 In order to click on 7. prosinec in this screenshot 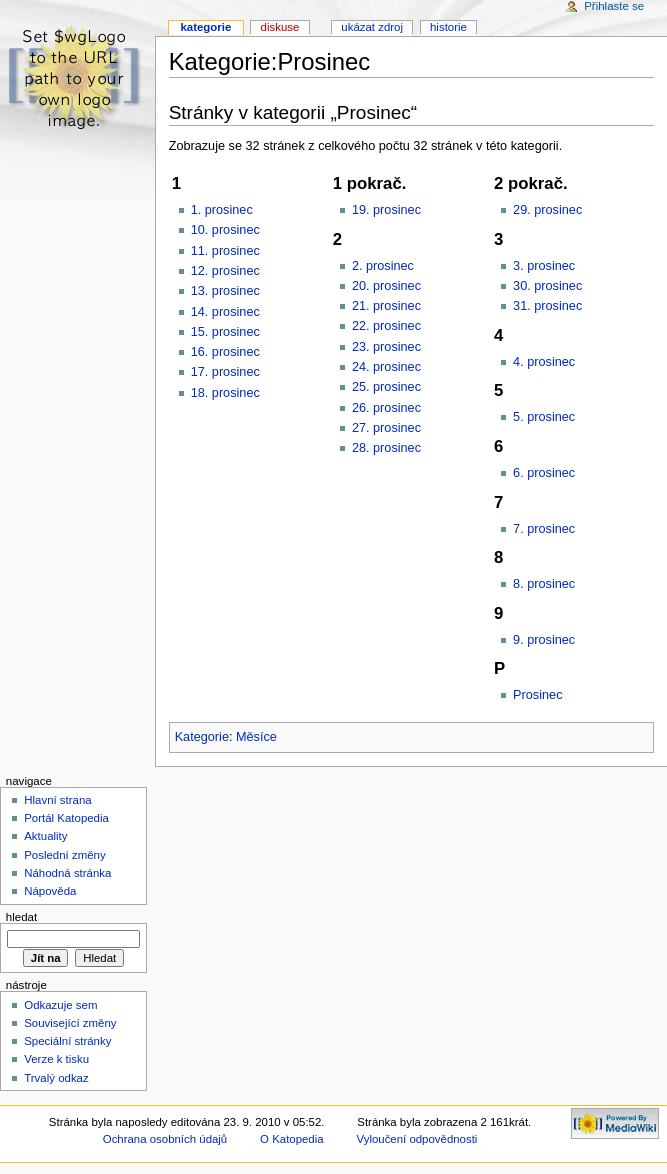, I will do `click(544, 529)`.